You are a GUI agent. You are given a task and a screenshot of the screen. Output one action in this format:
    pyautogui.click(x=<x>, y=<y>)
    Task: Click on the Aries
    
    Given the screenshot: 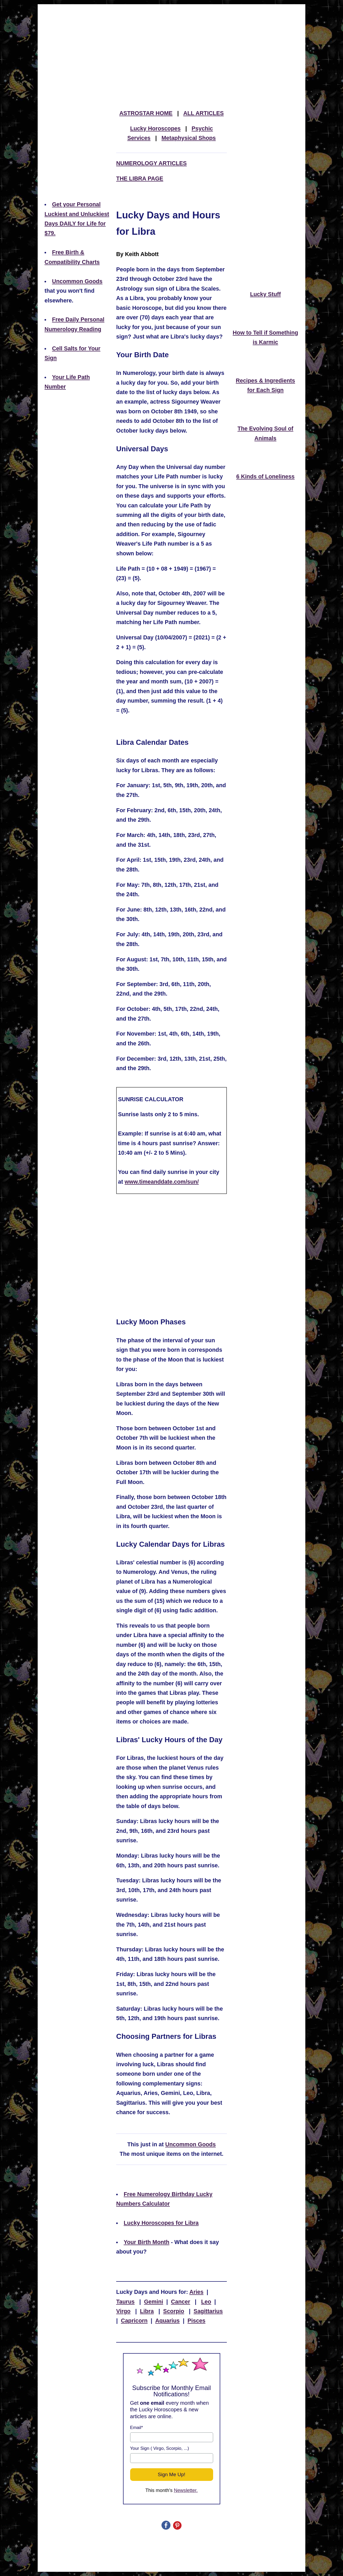 What is the action you would take?
    pyautogui.click(x=196, y=2292)
    